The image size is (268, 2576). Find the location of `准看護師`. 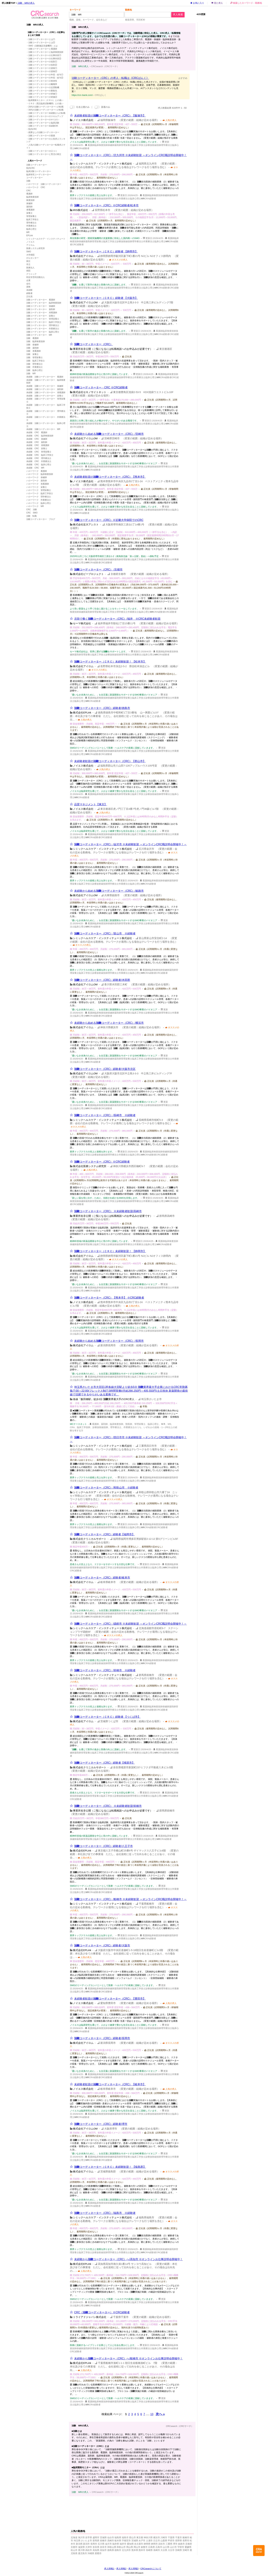

准看護師 is located at coordinates (30, 210).